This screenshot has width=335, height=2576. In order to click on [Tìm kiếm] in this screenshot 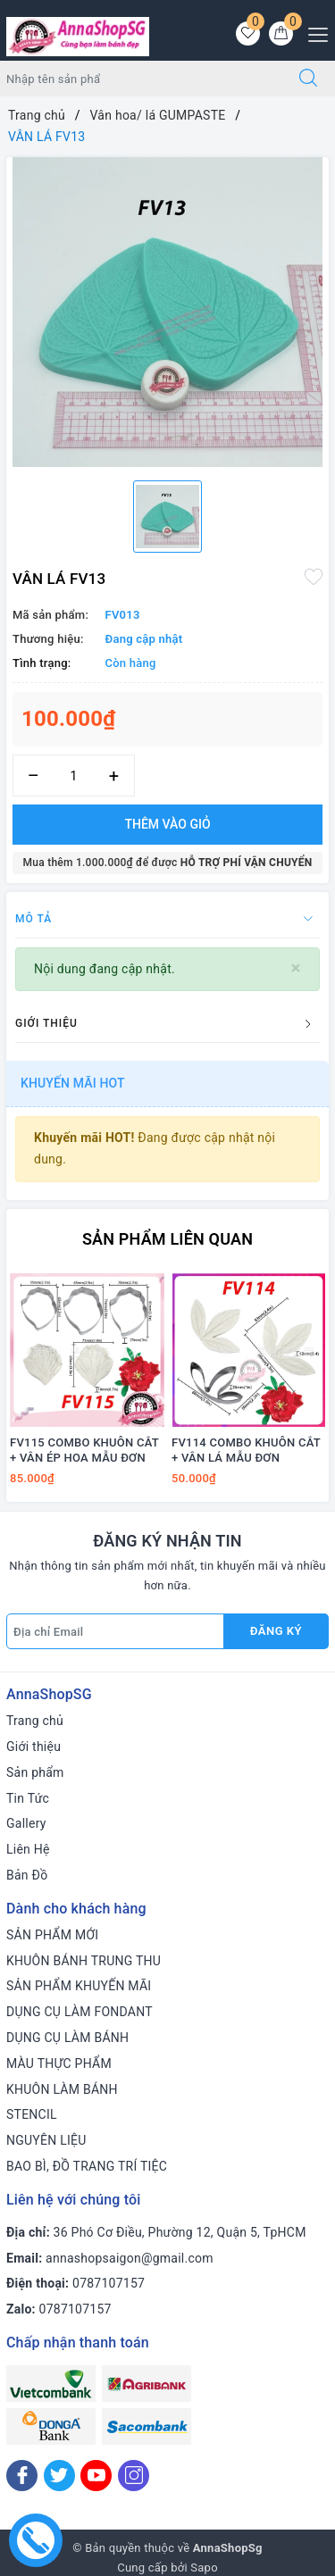, I will do `click(308, 78)`.